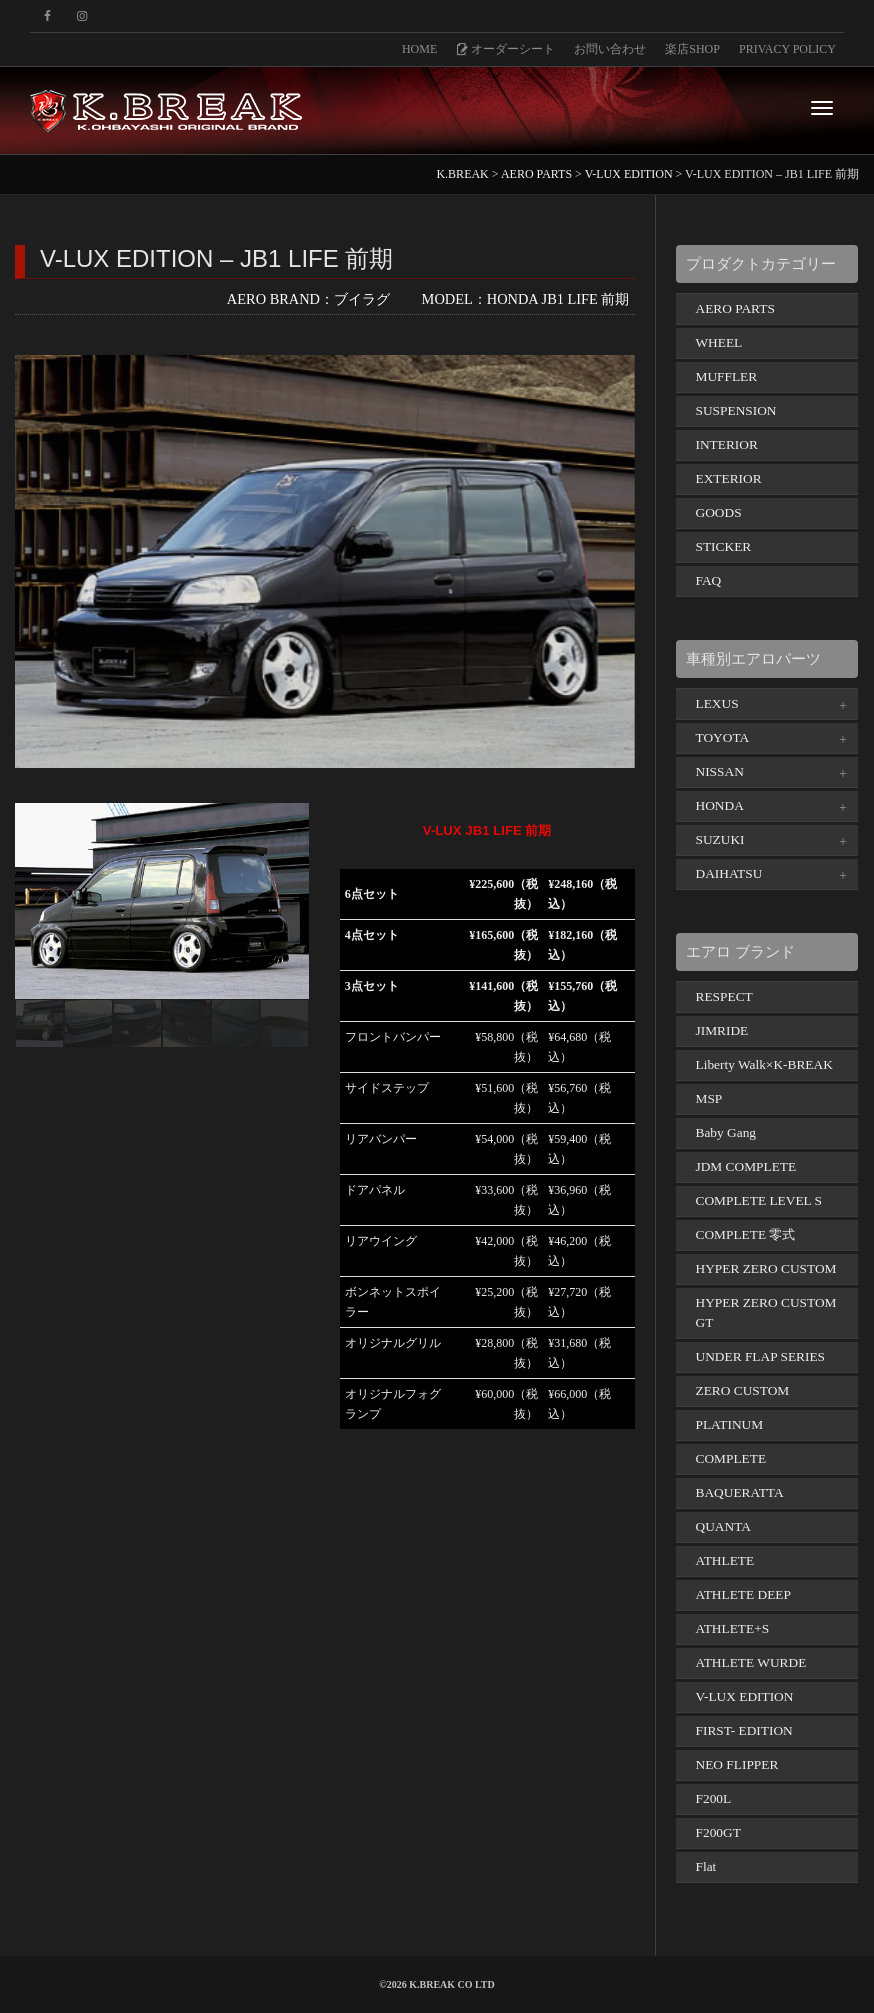  I want to click on Liberty Walk×K-BREAK, so click(764, 1064).